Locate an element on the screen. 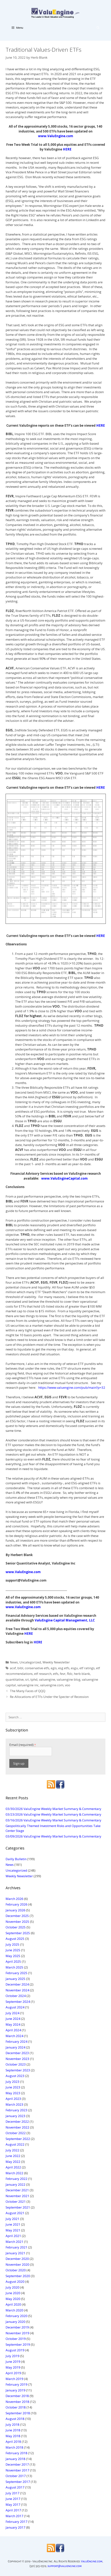 Image resolution: width=111 pixels, height=2576 pixels. April 2017 is located at coordinates (13, 2510).